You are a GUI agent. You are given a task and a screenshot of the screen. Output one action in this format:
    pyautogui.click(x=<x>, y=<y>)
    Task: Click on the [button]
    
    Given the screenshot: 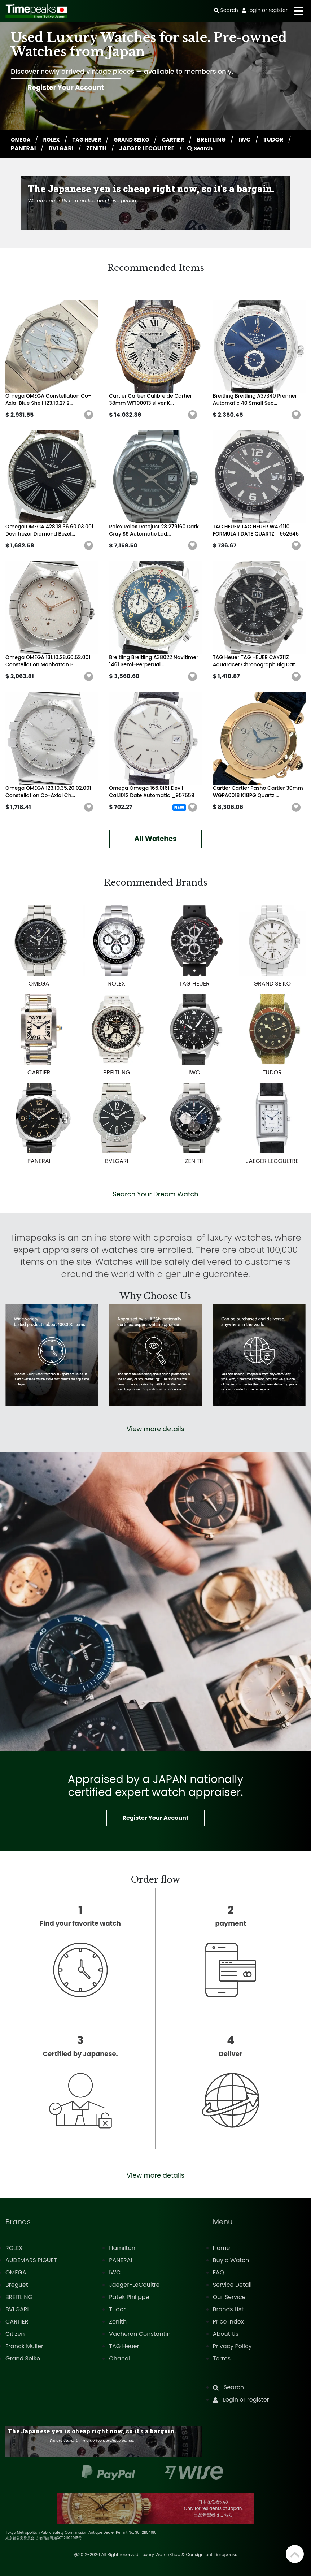 What is the action you would take?
    pyautogui.click(x=89, y=415)
    